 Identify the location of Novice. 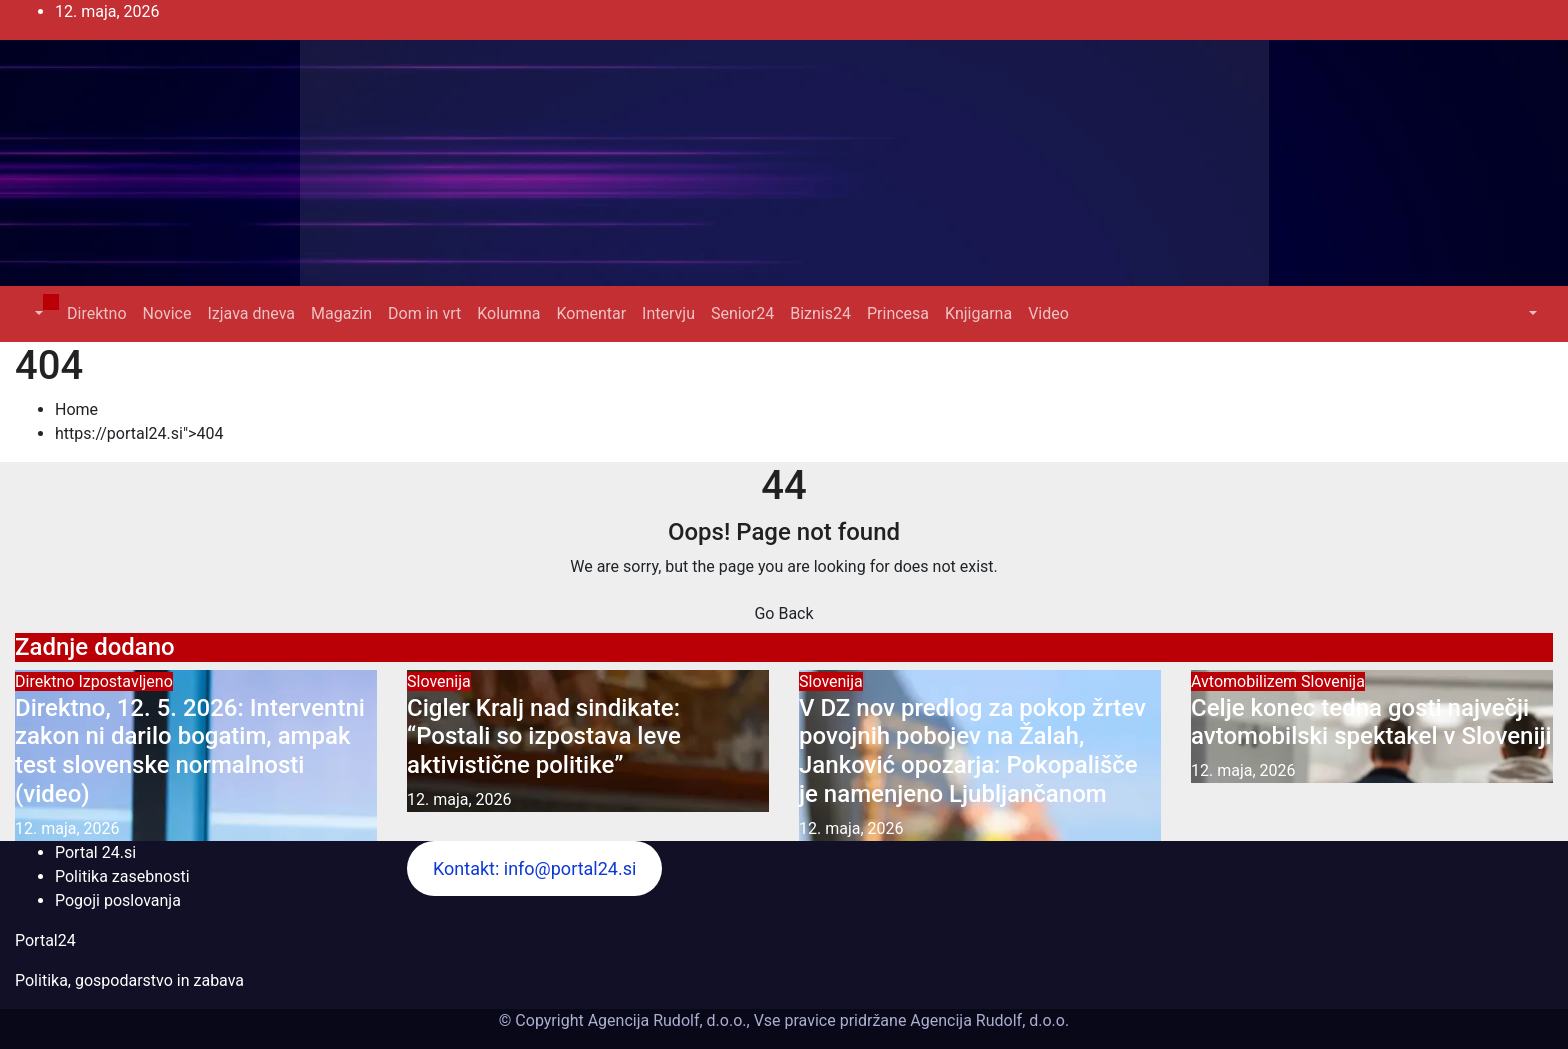
(167, 313).